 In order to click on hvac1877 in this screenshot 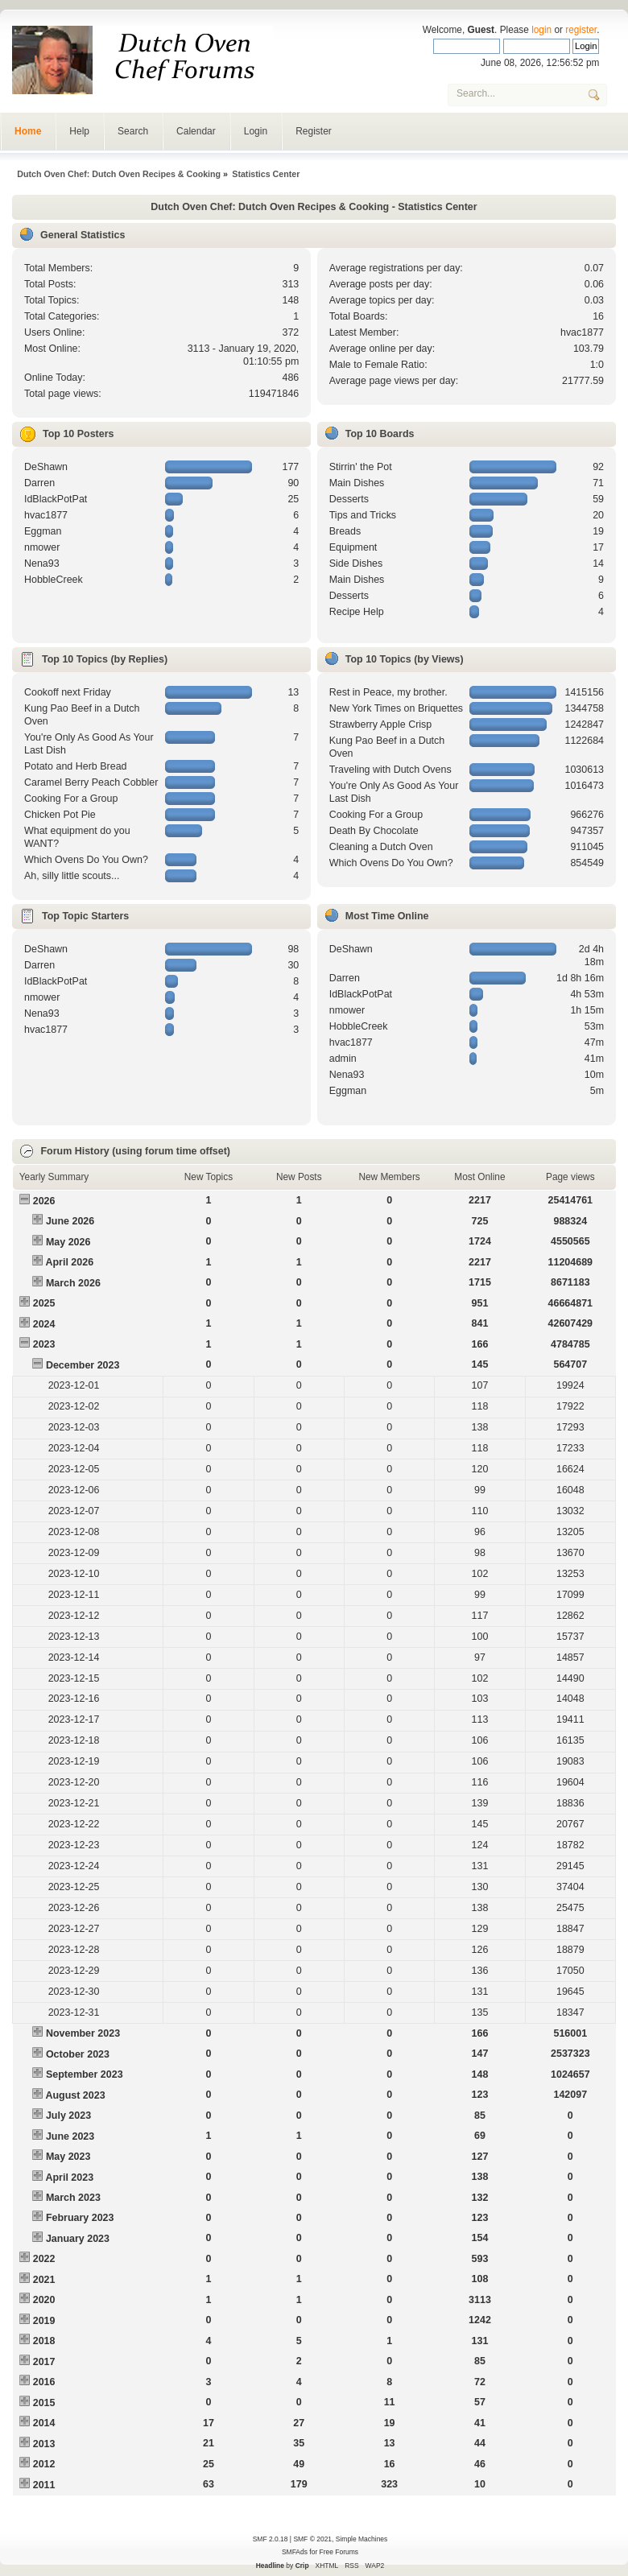, I will do `click(582, 332)`.